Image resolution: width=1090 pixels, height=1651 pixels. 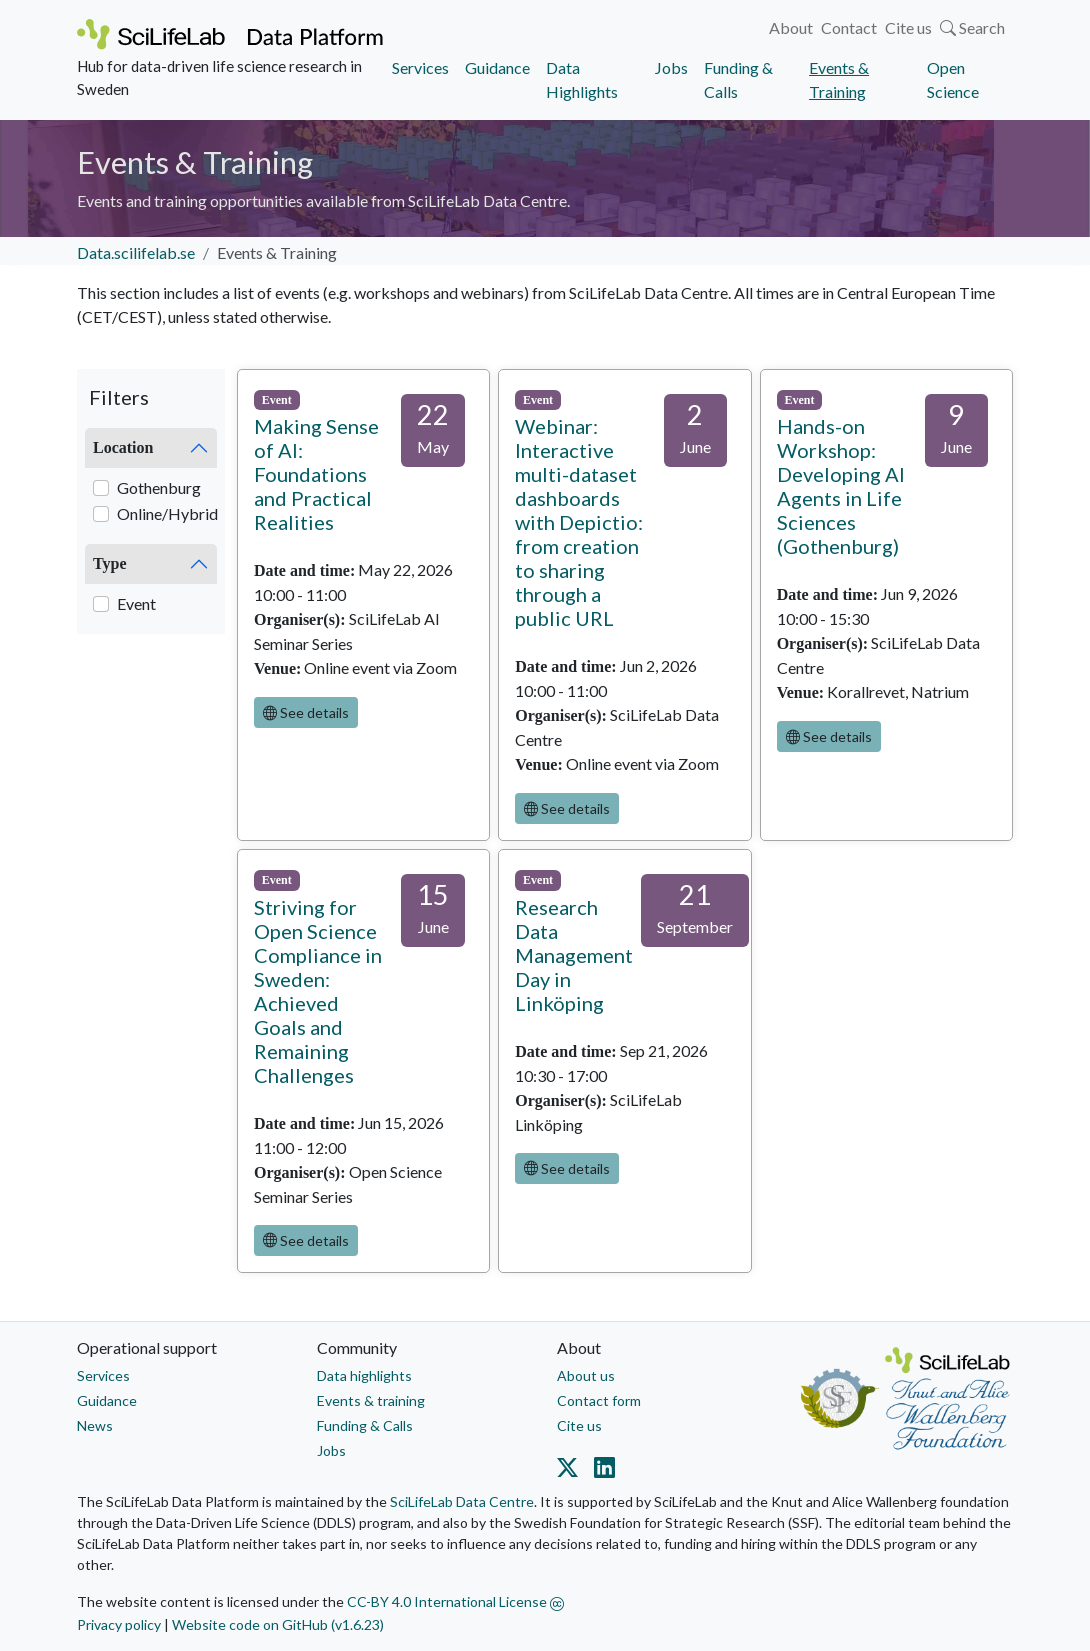 I want to click on Events & Training, so click(x=839, y=79).